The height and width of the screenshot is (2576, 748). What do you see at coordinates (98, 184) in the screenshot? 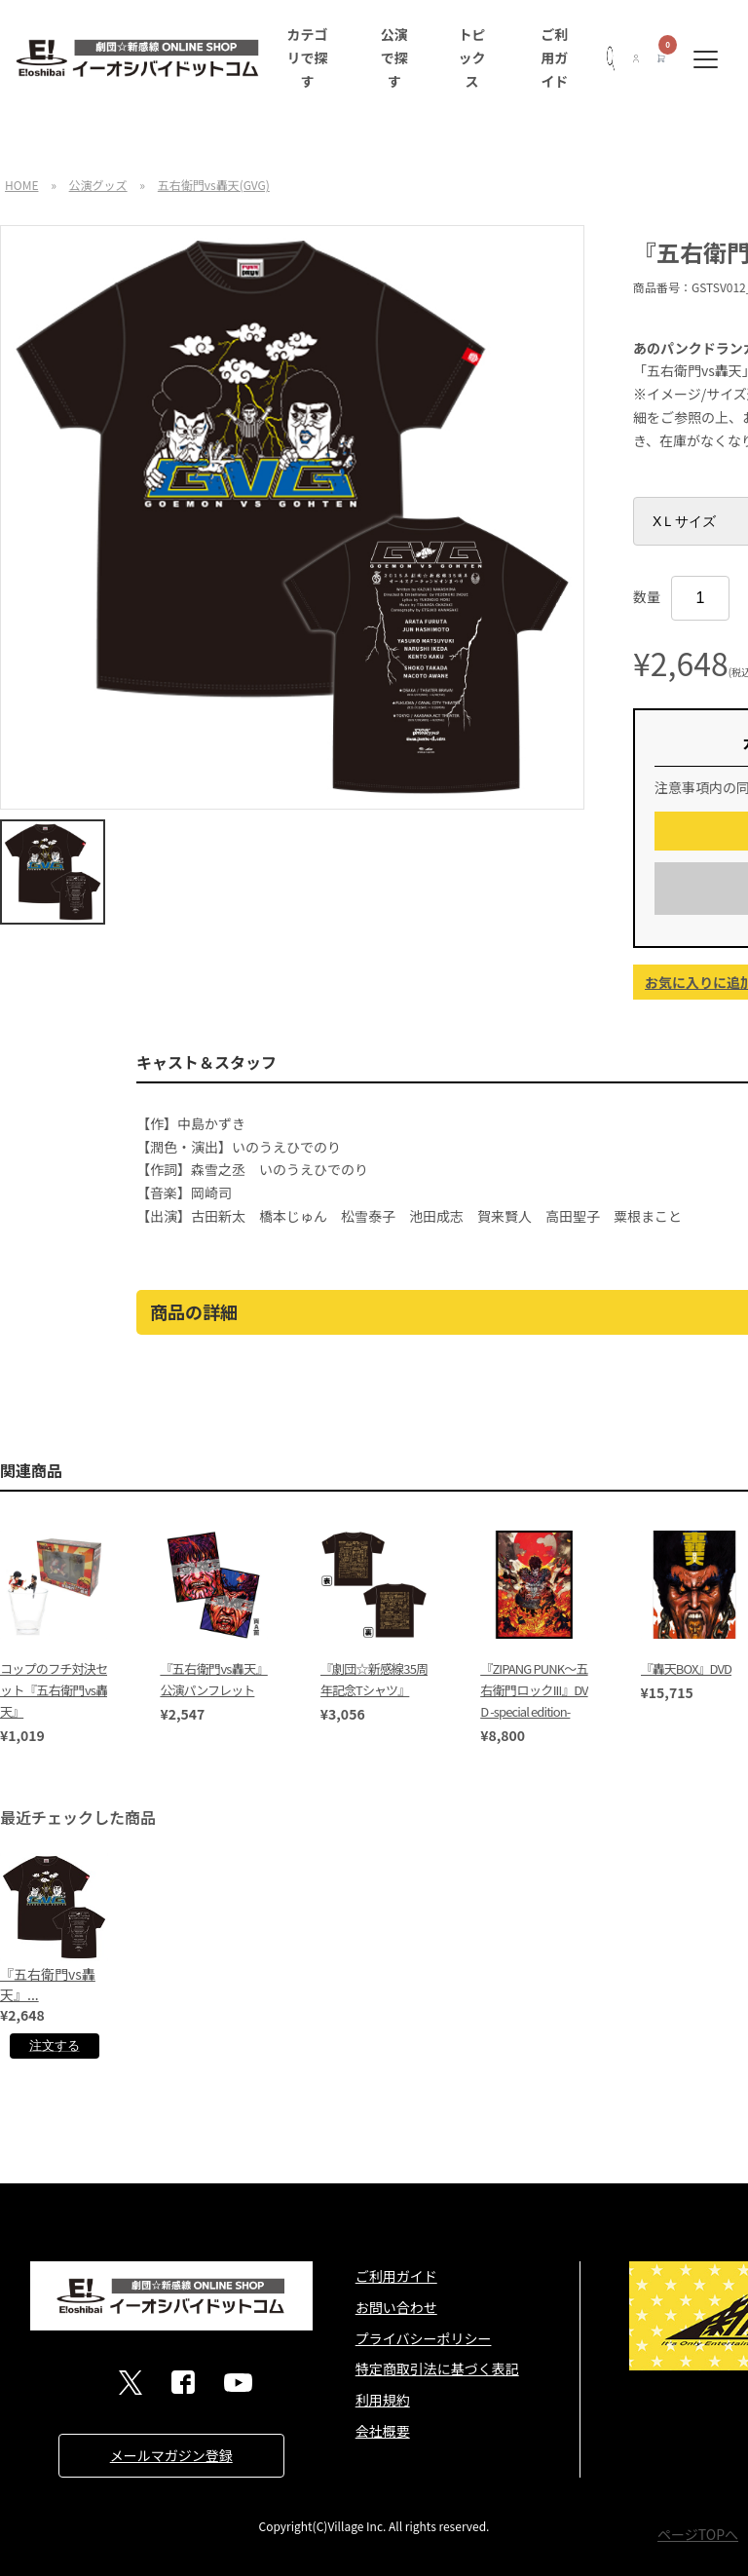
I see `公演グッズ` at bounding box center [98, 184].